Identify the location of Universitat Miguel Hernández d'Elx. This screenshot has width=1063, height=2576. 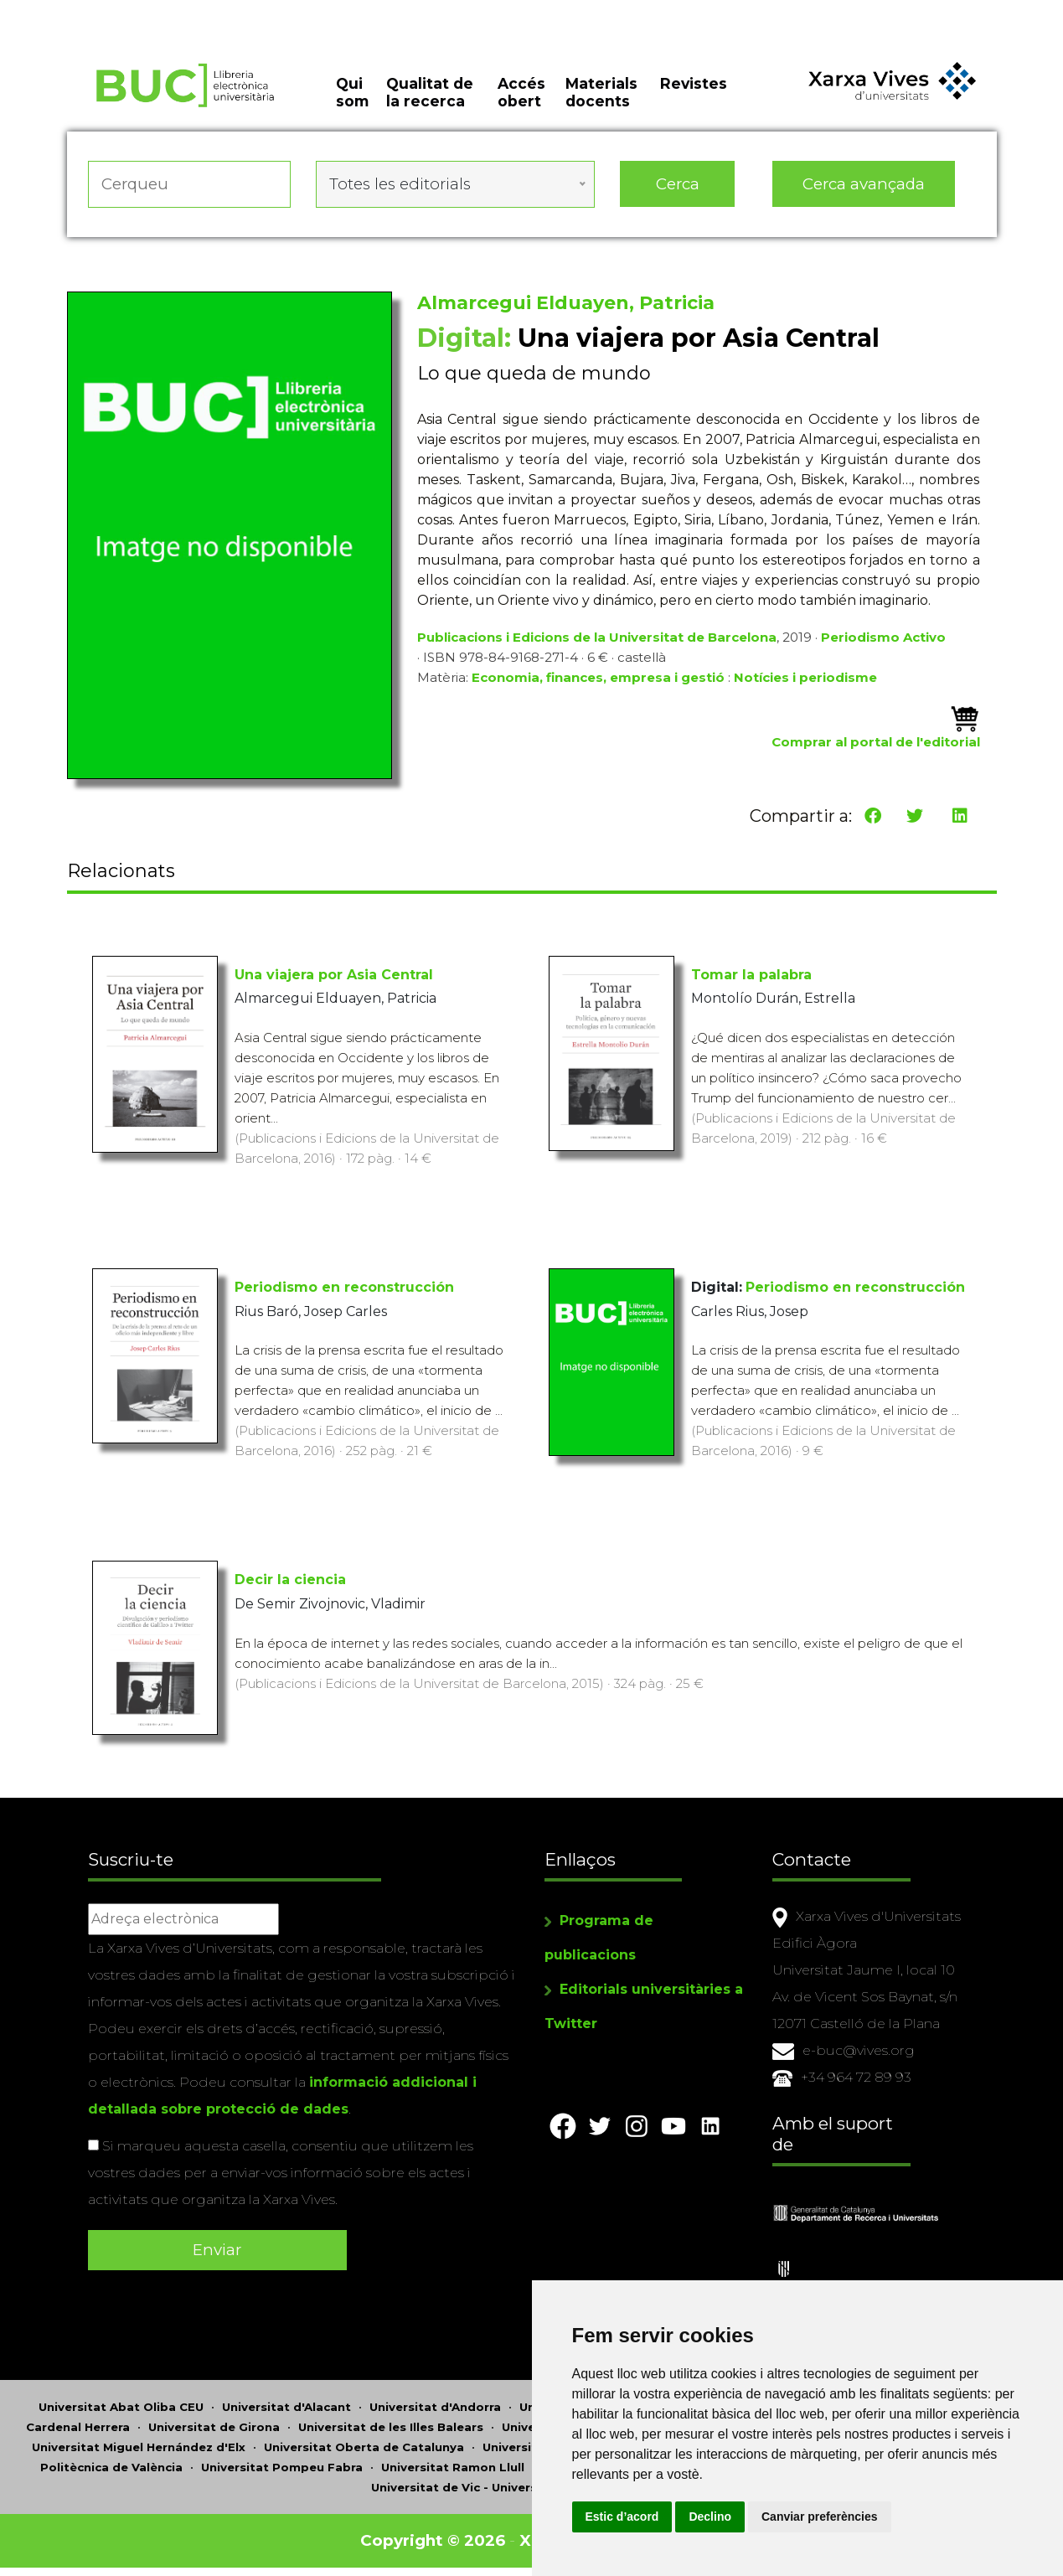
(138, 2447).